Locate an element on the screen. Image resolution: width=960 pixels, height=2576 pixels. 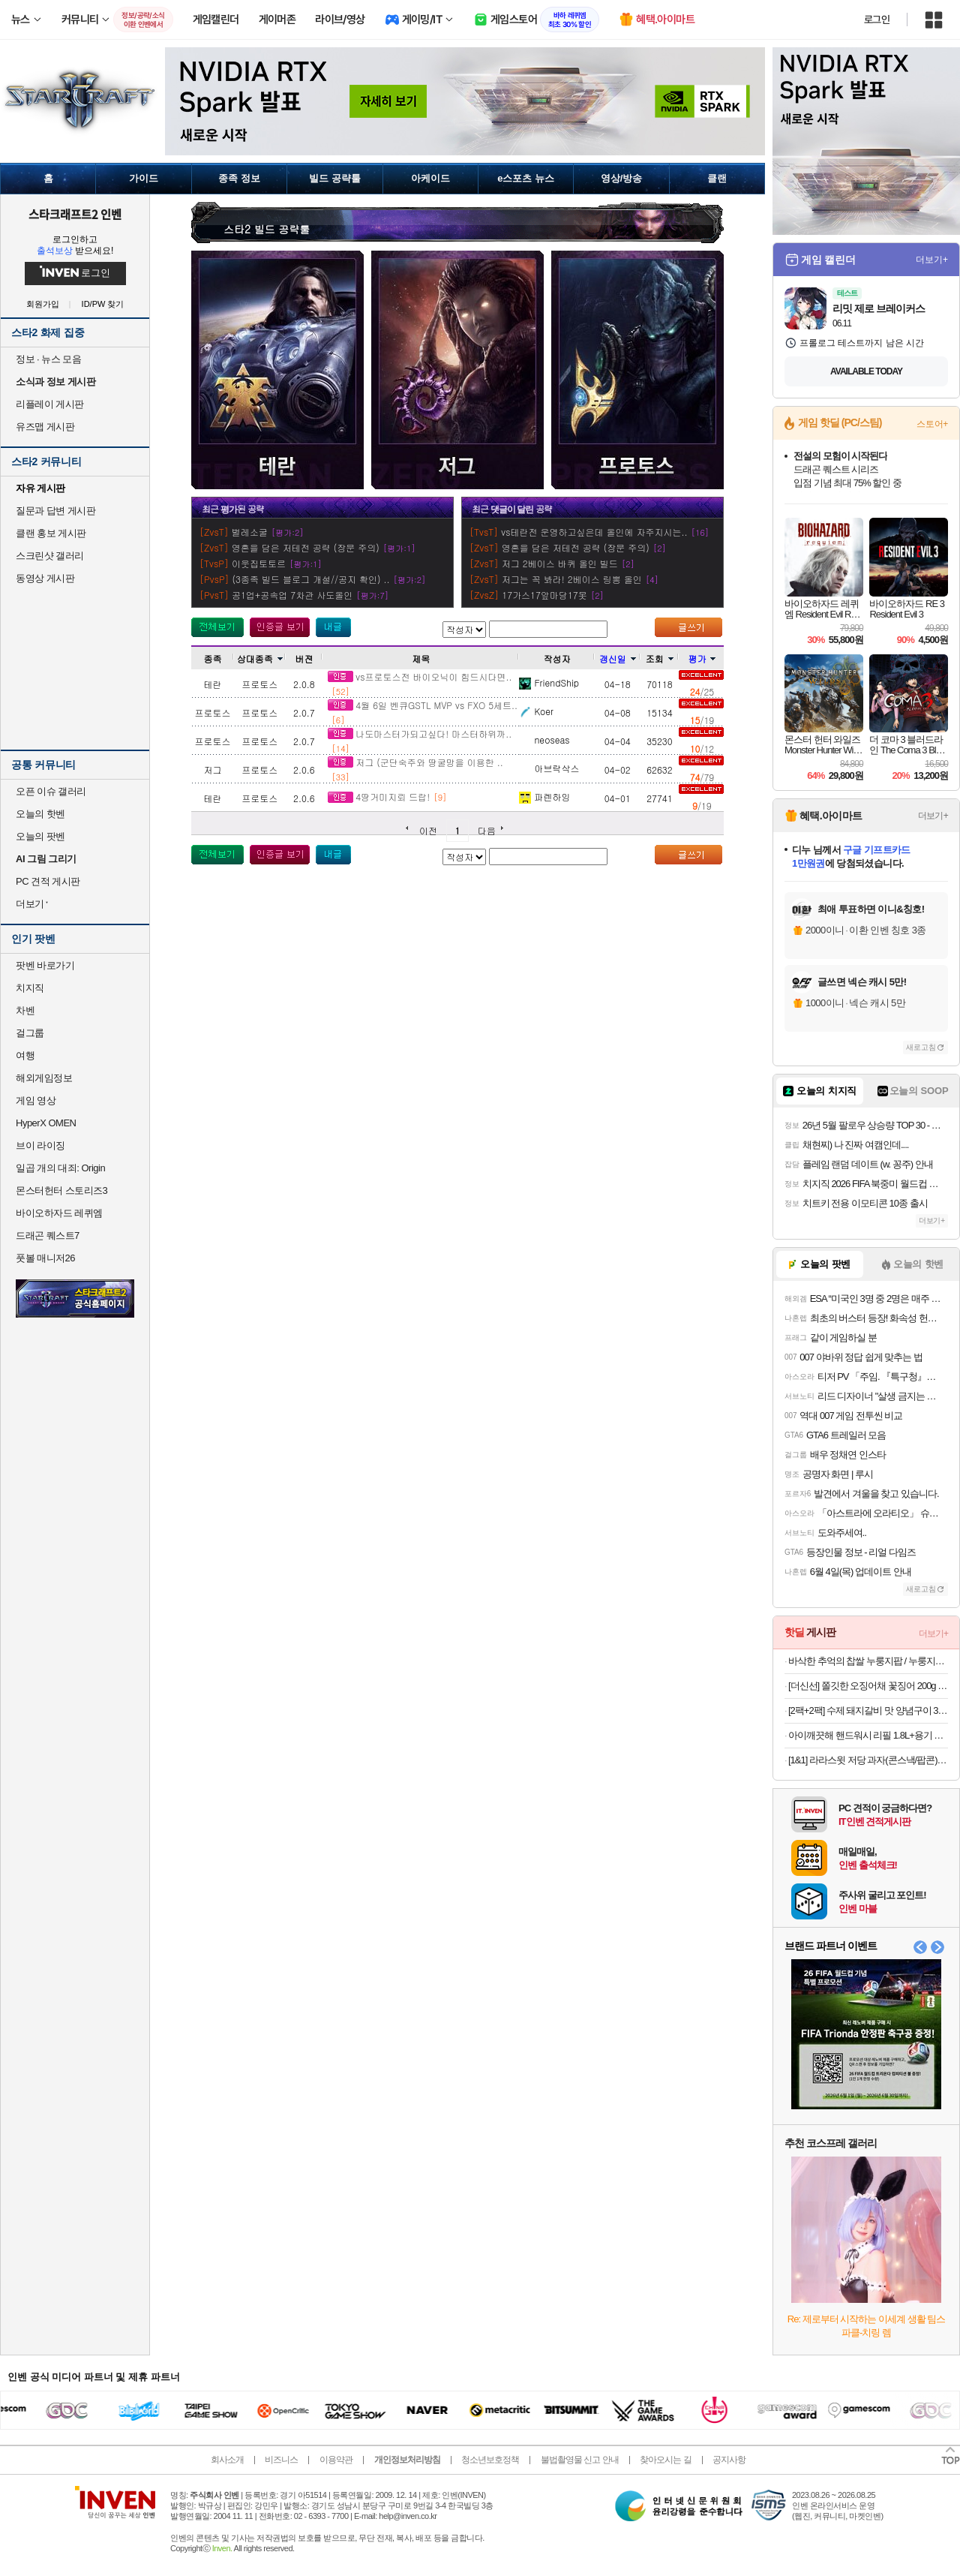
비즈니스 is located at coordinates (281, 2459).